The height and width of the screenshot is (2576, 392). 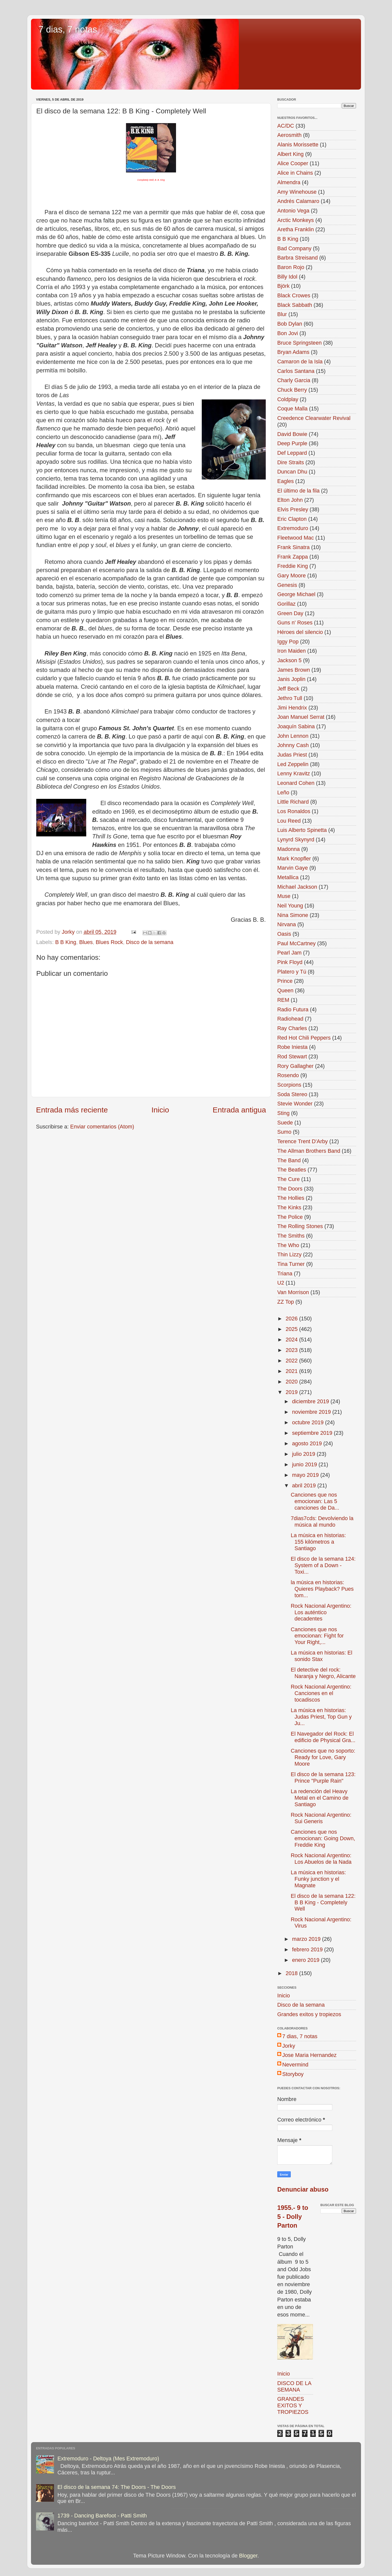 I want to click on REM, so click(x=283, y=1000).